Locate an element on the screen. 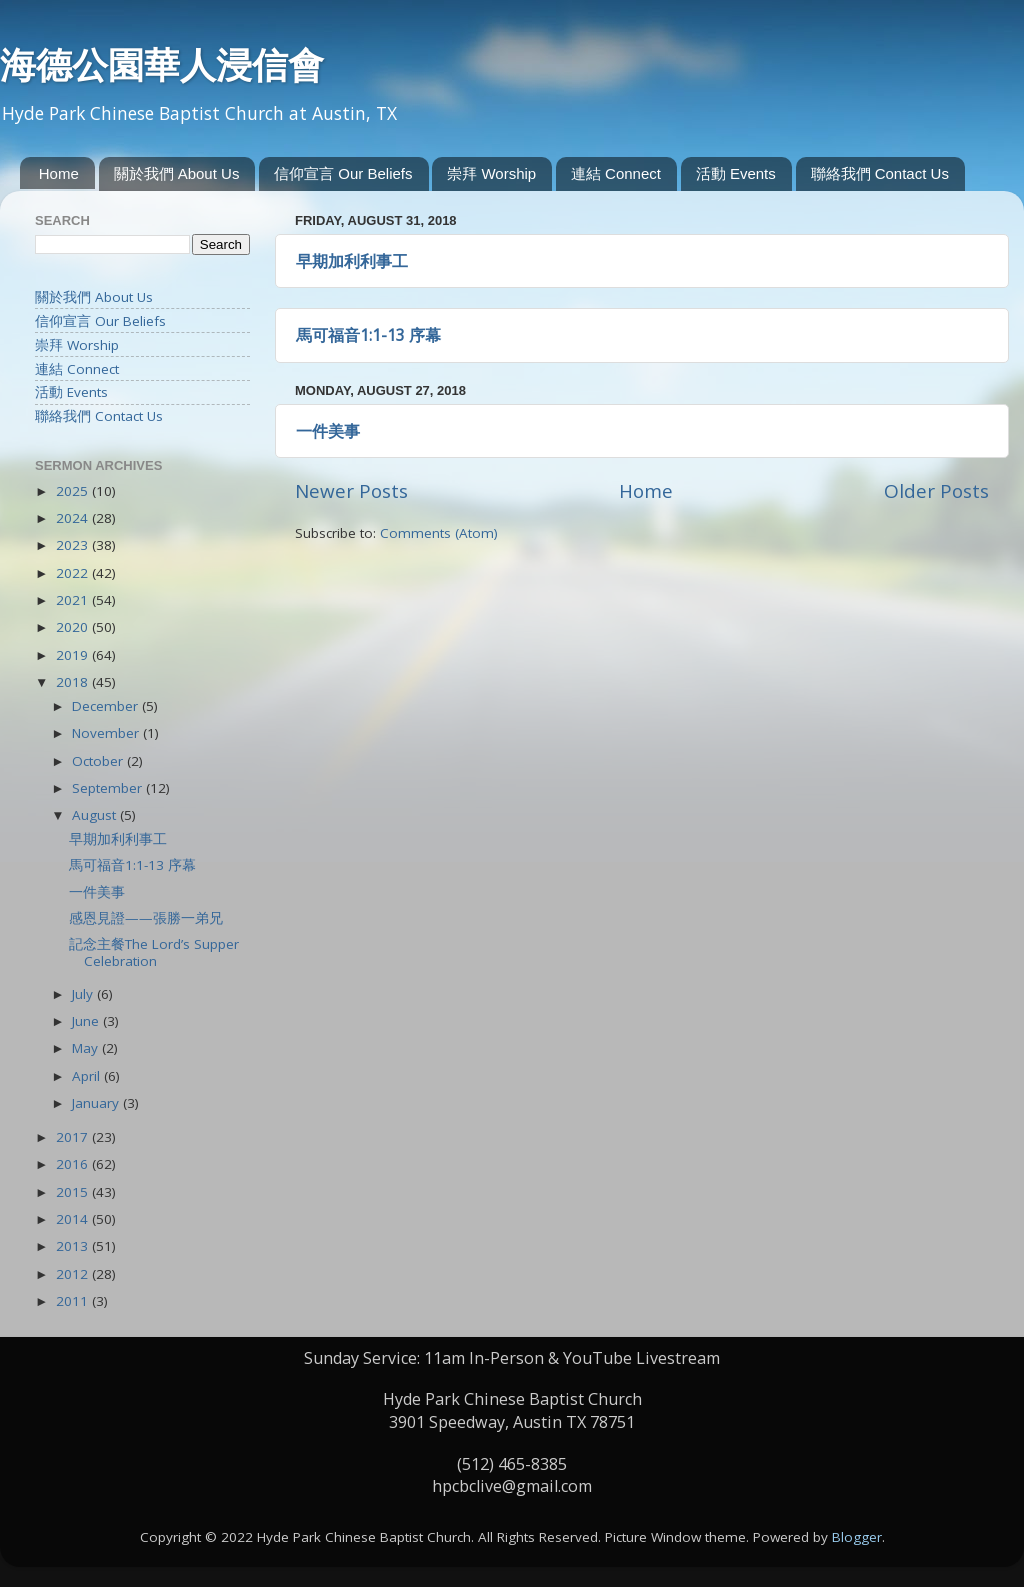 This screenshot has width=1024, height=1587. November is located at coordinates (107, 733).